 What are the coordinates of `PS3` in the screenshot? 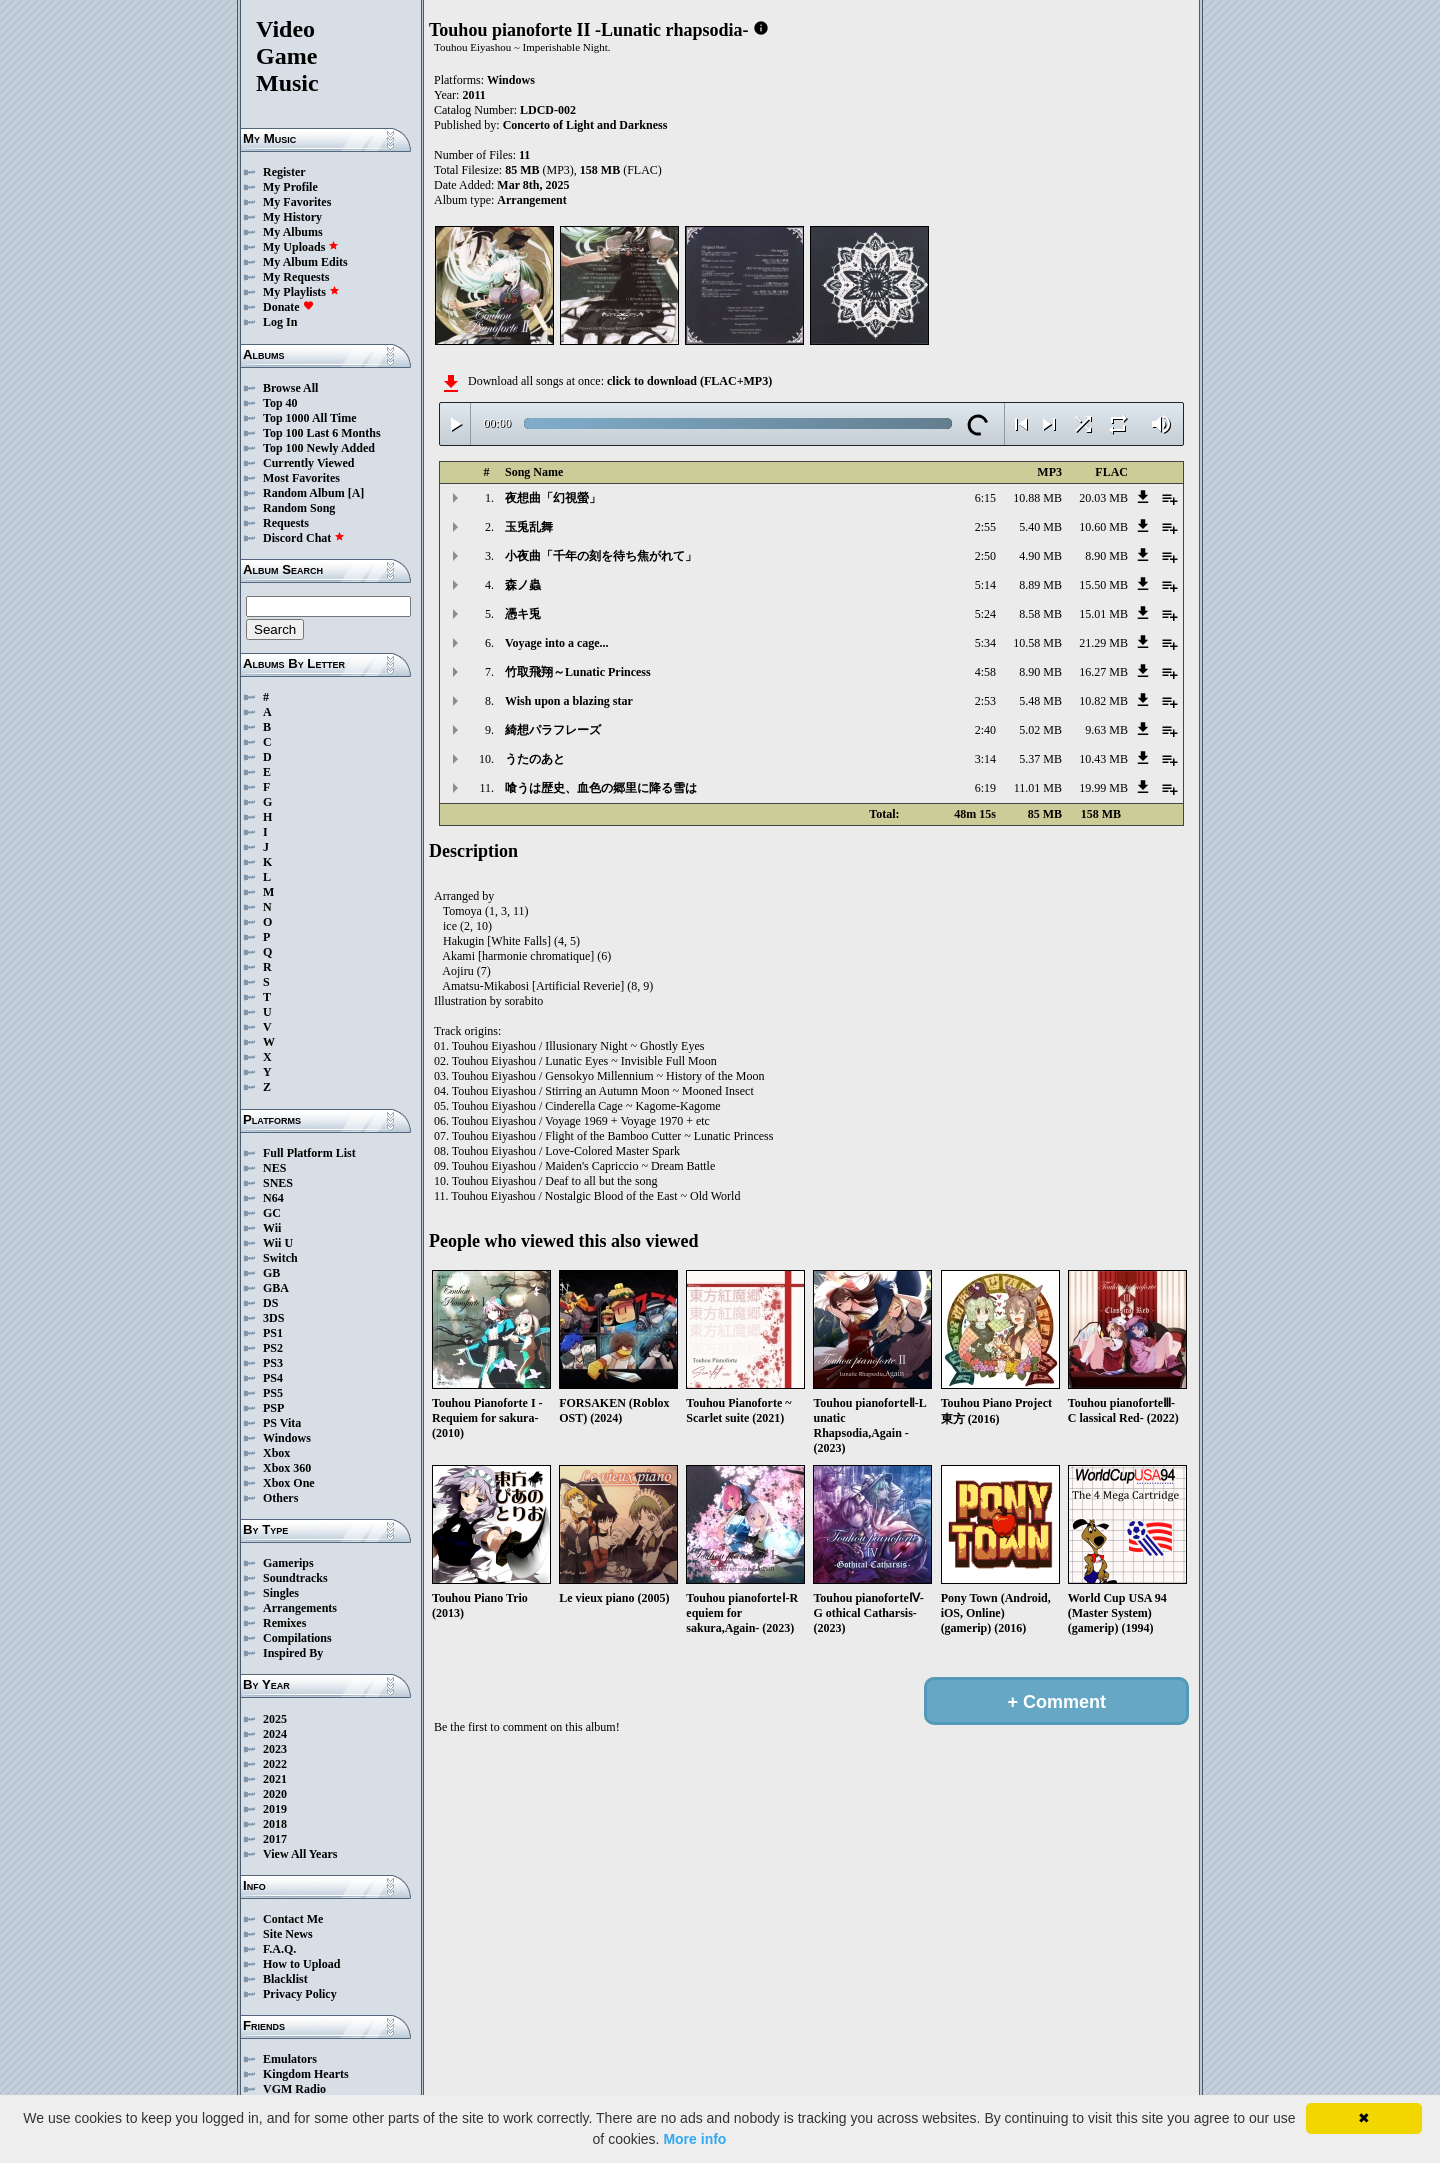 It's located at (273, 1363).